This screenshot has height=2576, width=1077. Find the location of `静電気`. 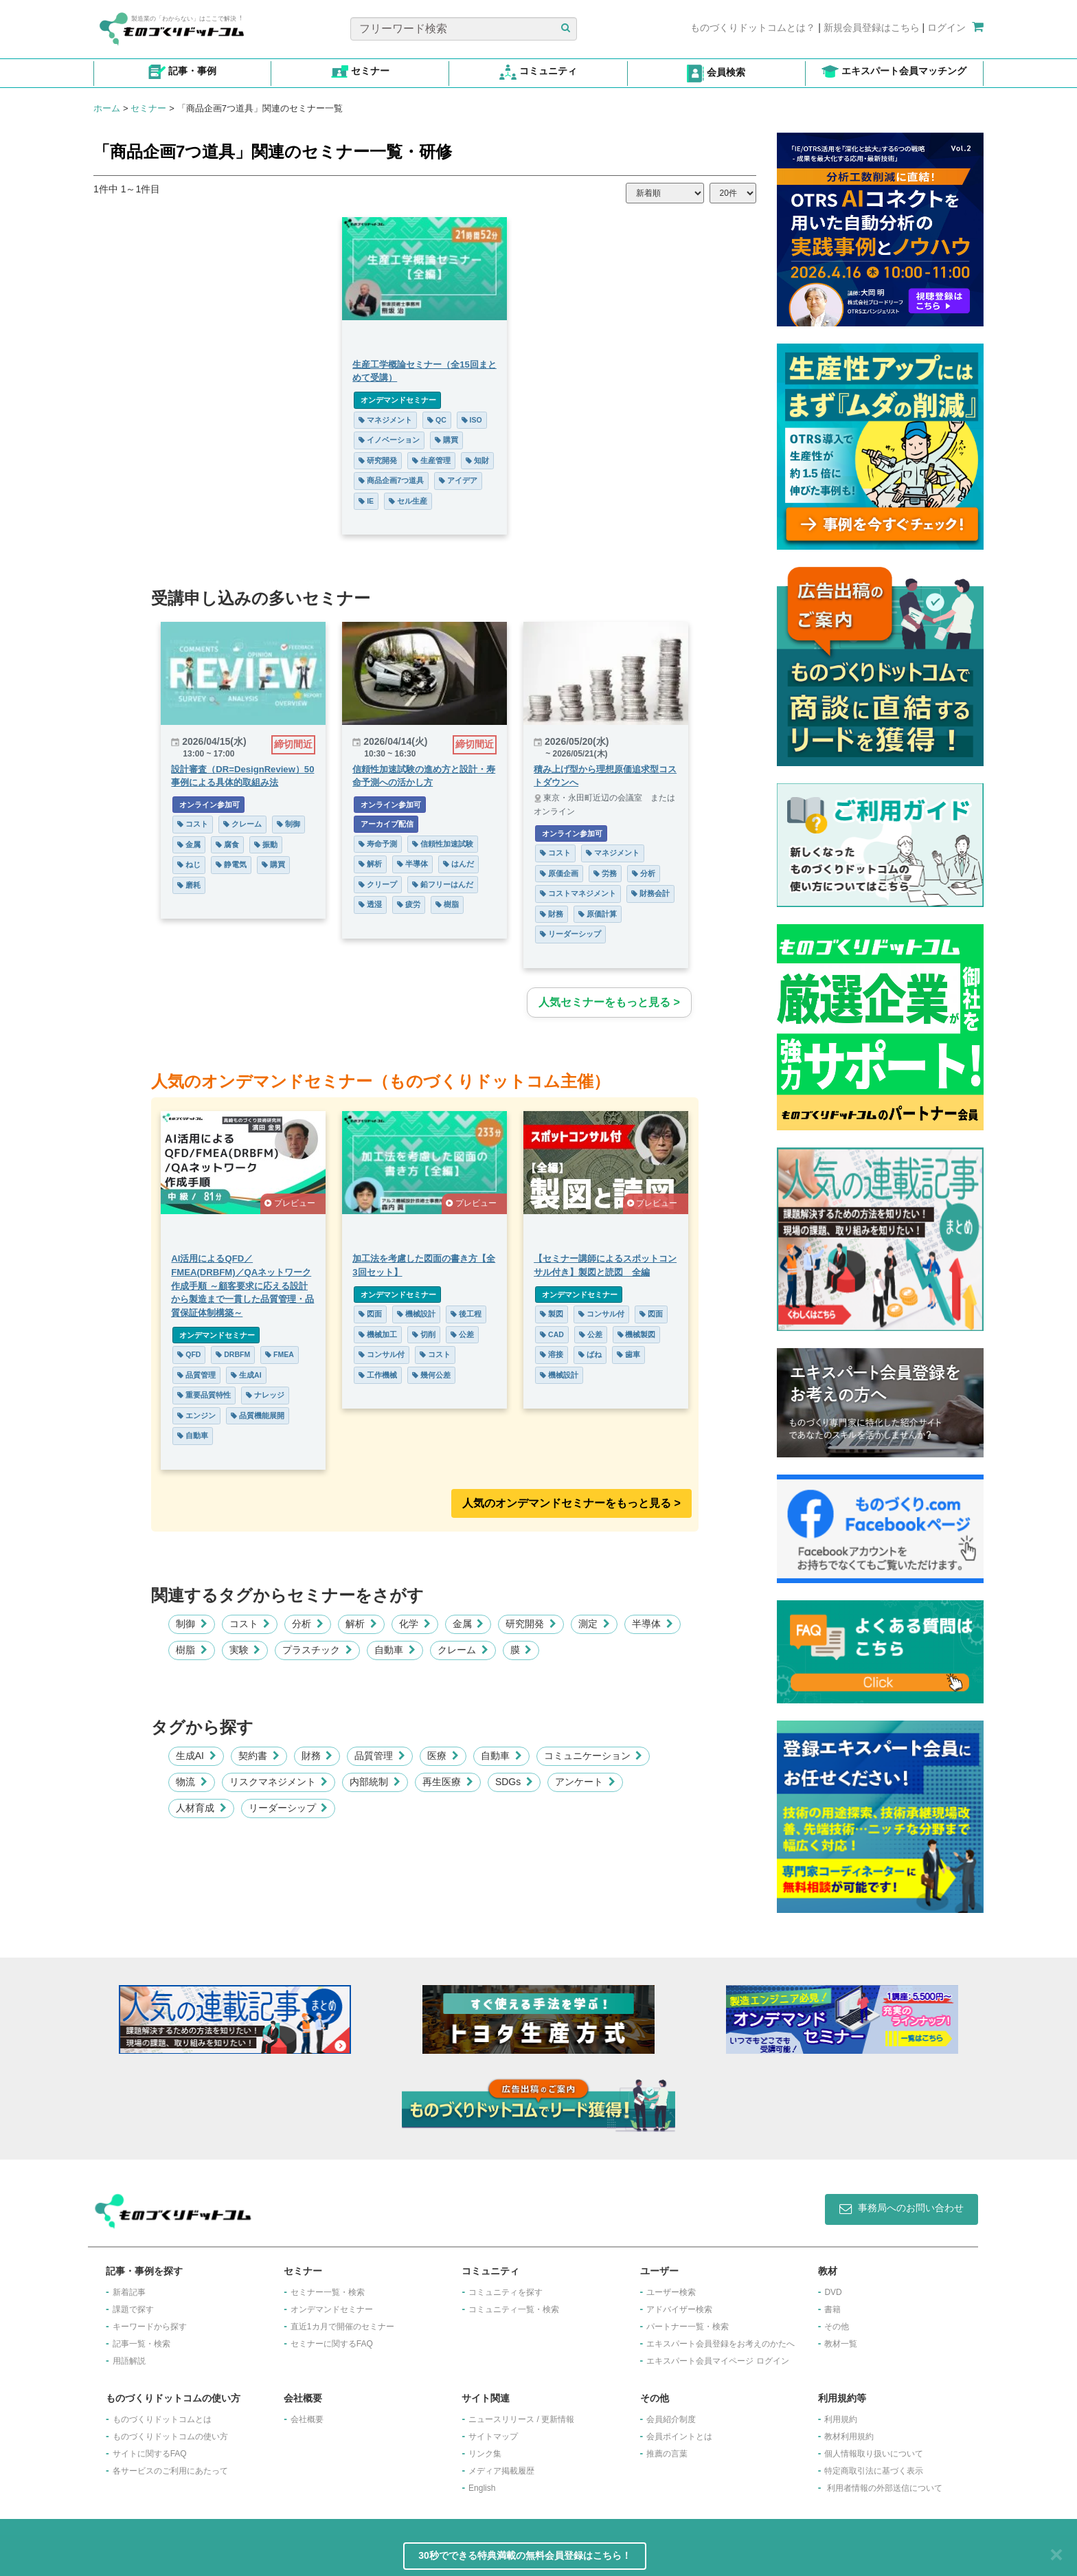

静電気 is located at coordinates (231, 864).